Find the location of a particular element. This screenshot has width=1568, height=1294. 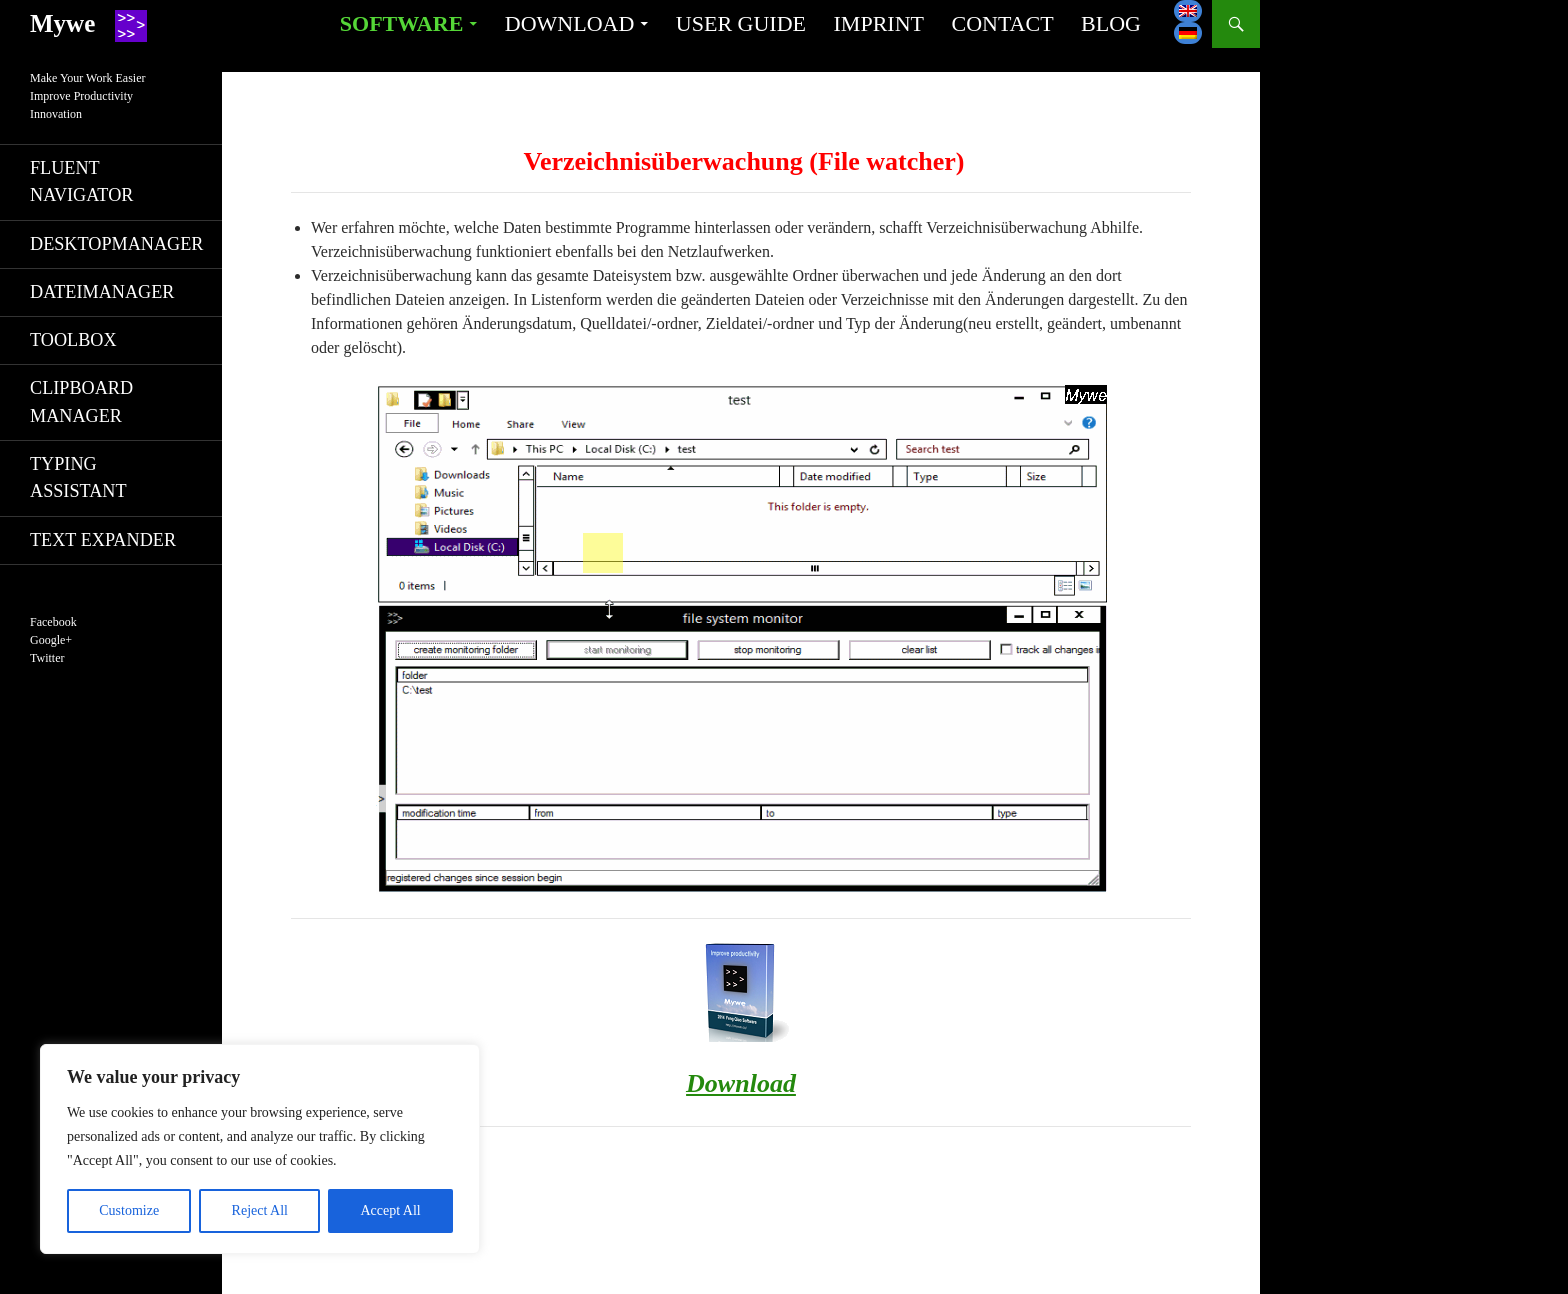

Typing Assistant is located at coordinates (78, 477).